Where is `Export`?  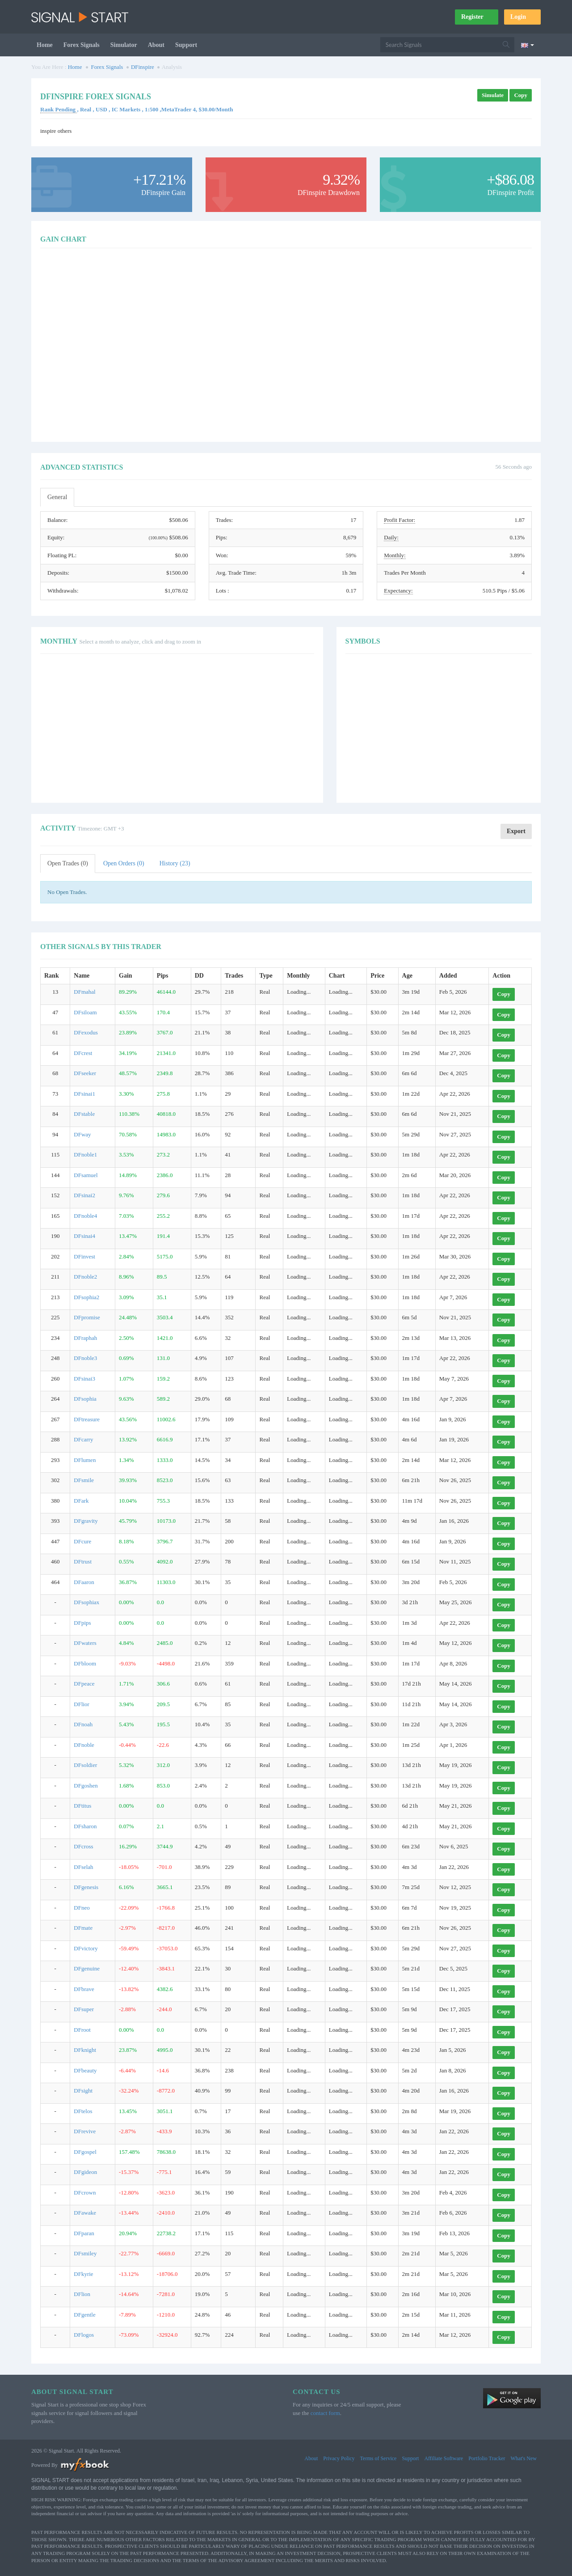 Export is located at coordinates (516, 831).